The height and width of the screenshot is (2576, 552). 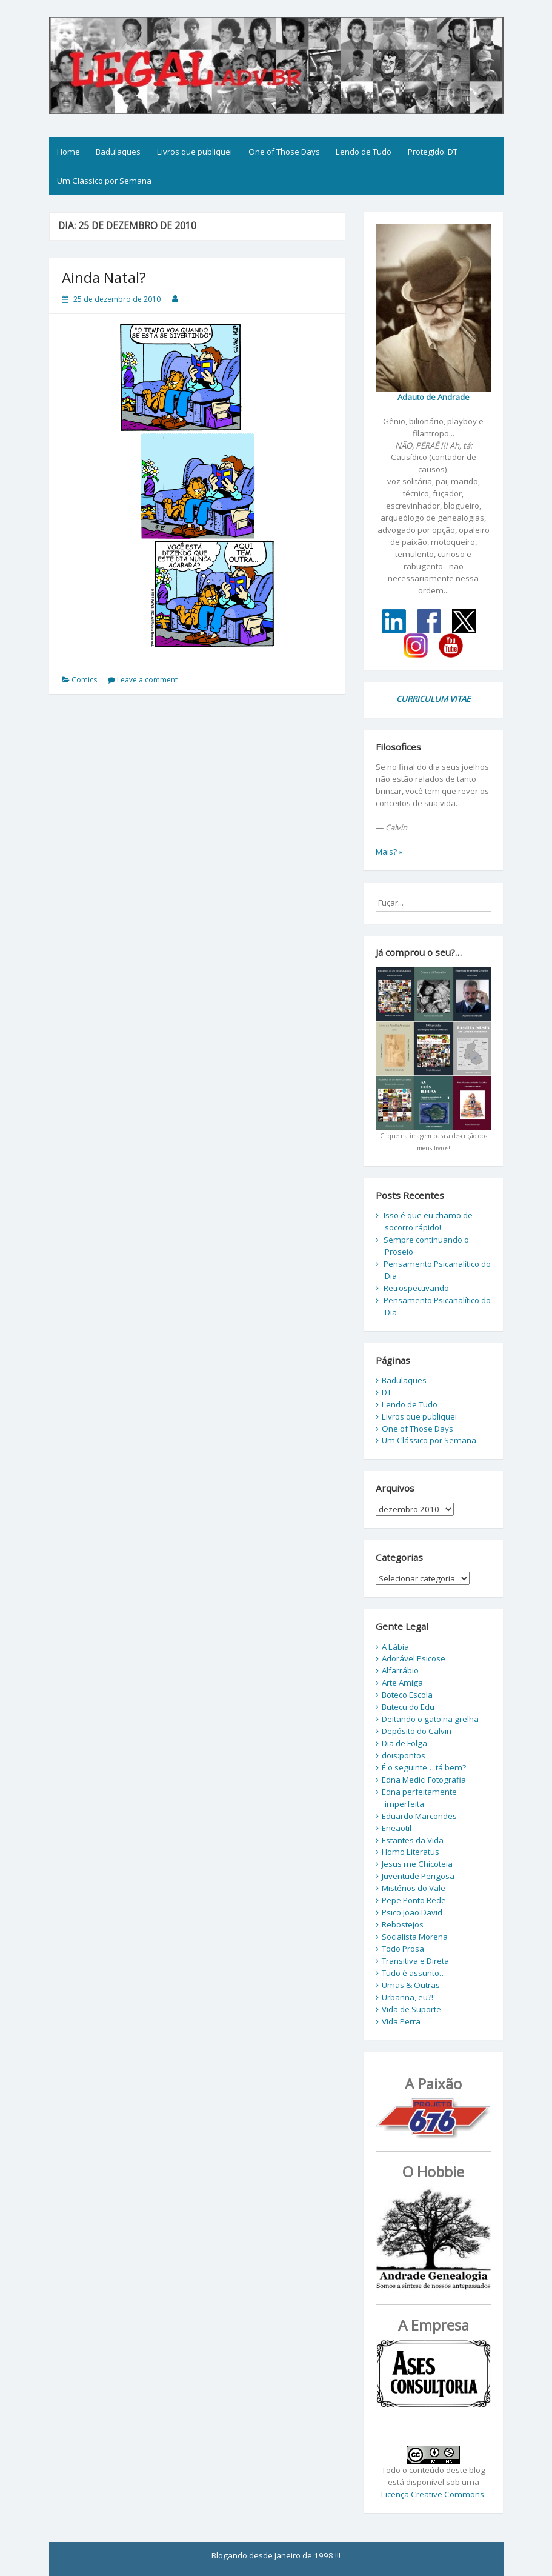 I want to click on Umas & Outras, so click(x=411, y=1985).